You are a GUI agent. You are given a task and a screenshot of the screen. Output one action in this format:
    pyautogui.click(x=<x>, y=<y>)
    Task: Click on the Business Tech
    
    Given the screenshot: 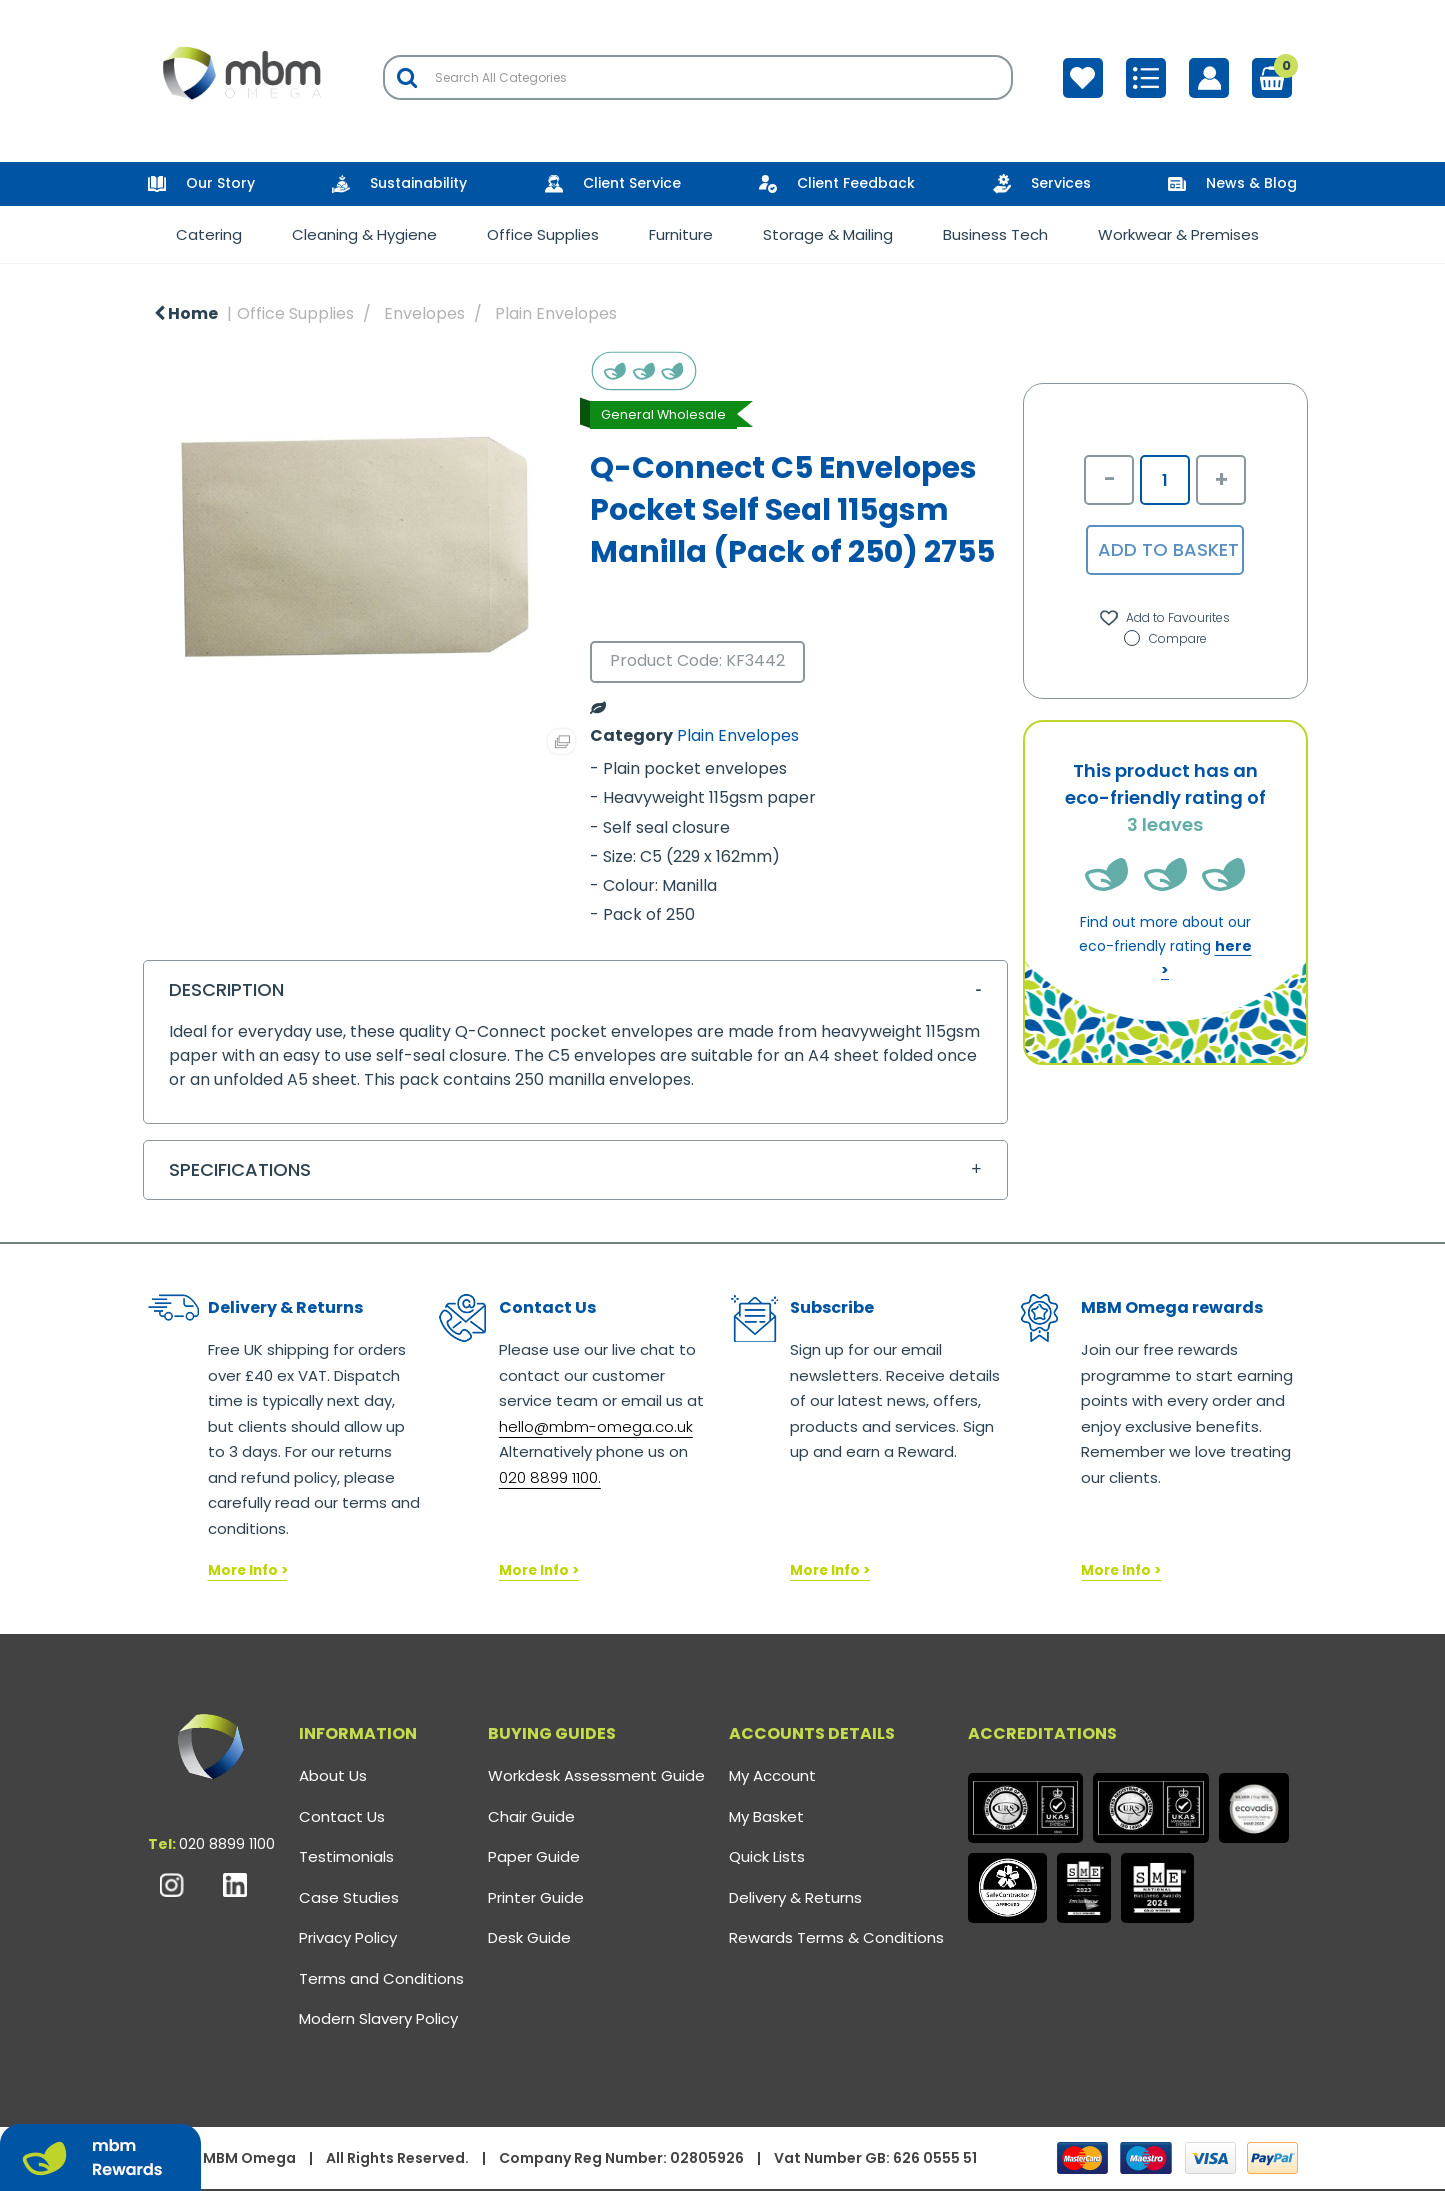 What is the action you would take?
    pyautogui.click(x=995, y=234)
    